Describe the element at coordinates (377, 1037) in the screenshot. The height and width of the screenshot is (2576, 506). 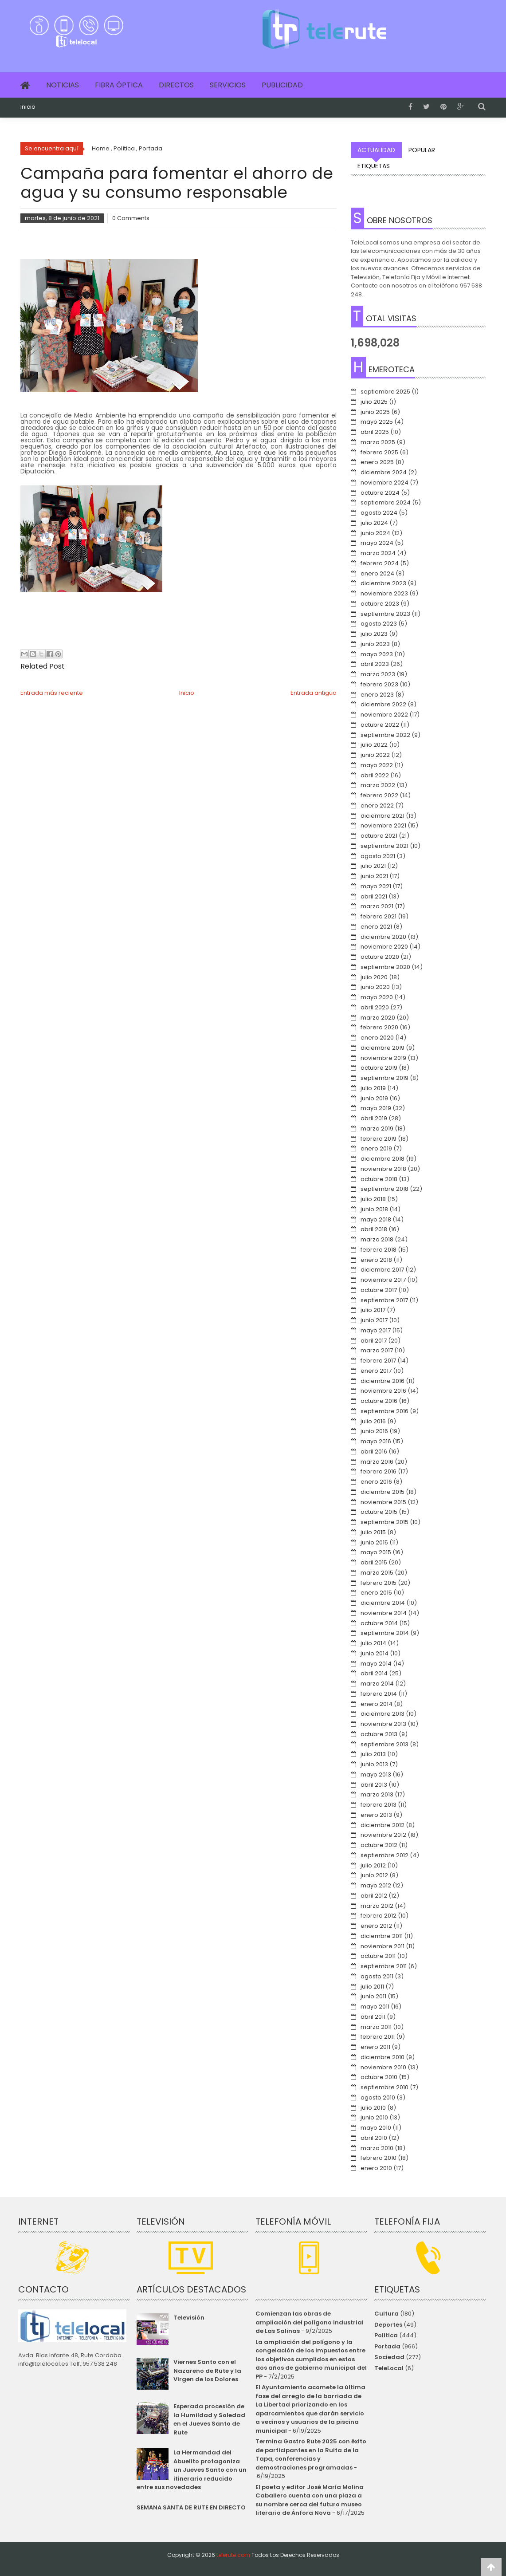
I see `enero 2020` at that location.